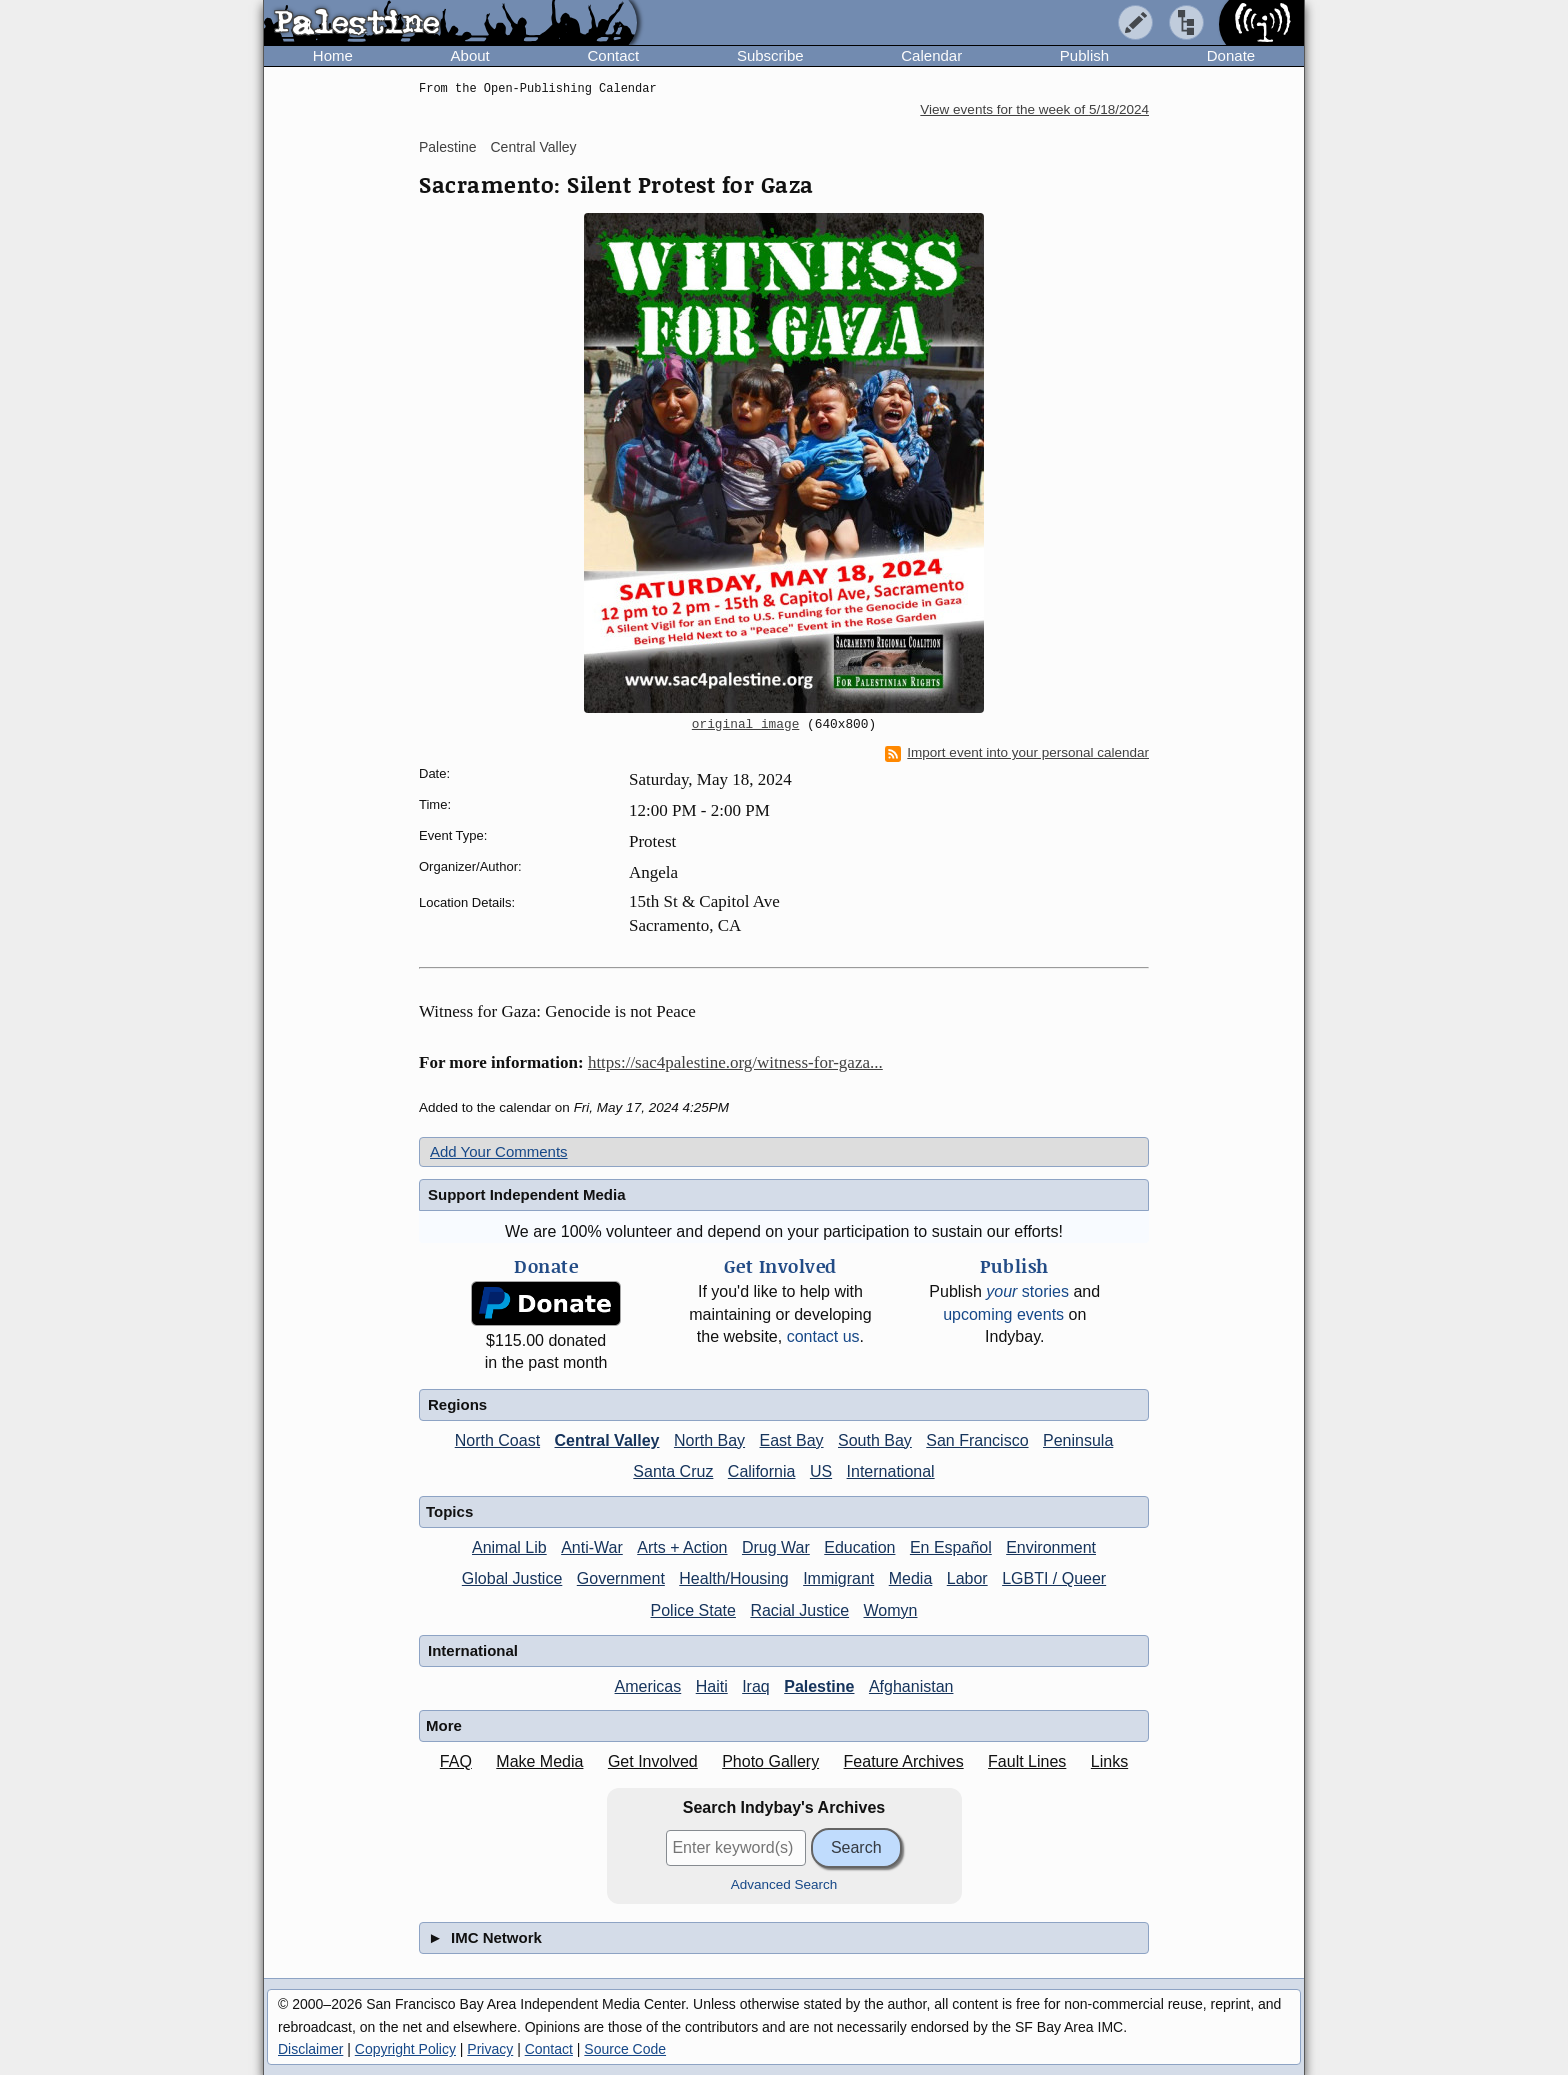 The image size is (1568, 2075). What do you see at coordinates (527, 1194) in the screenshot?
I see `Support Independent Media` at bounding box center [527, 1194].